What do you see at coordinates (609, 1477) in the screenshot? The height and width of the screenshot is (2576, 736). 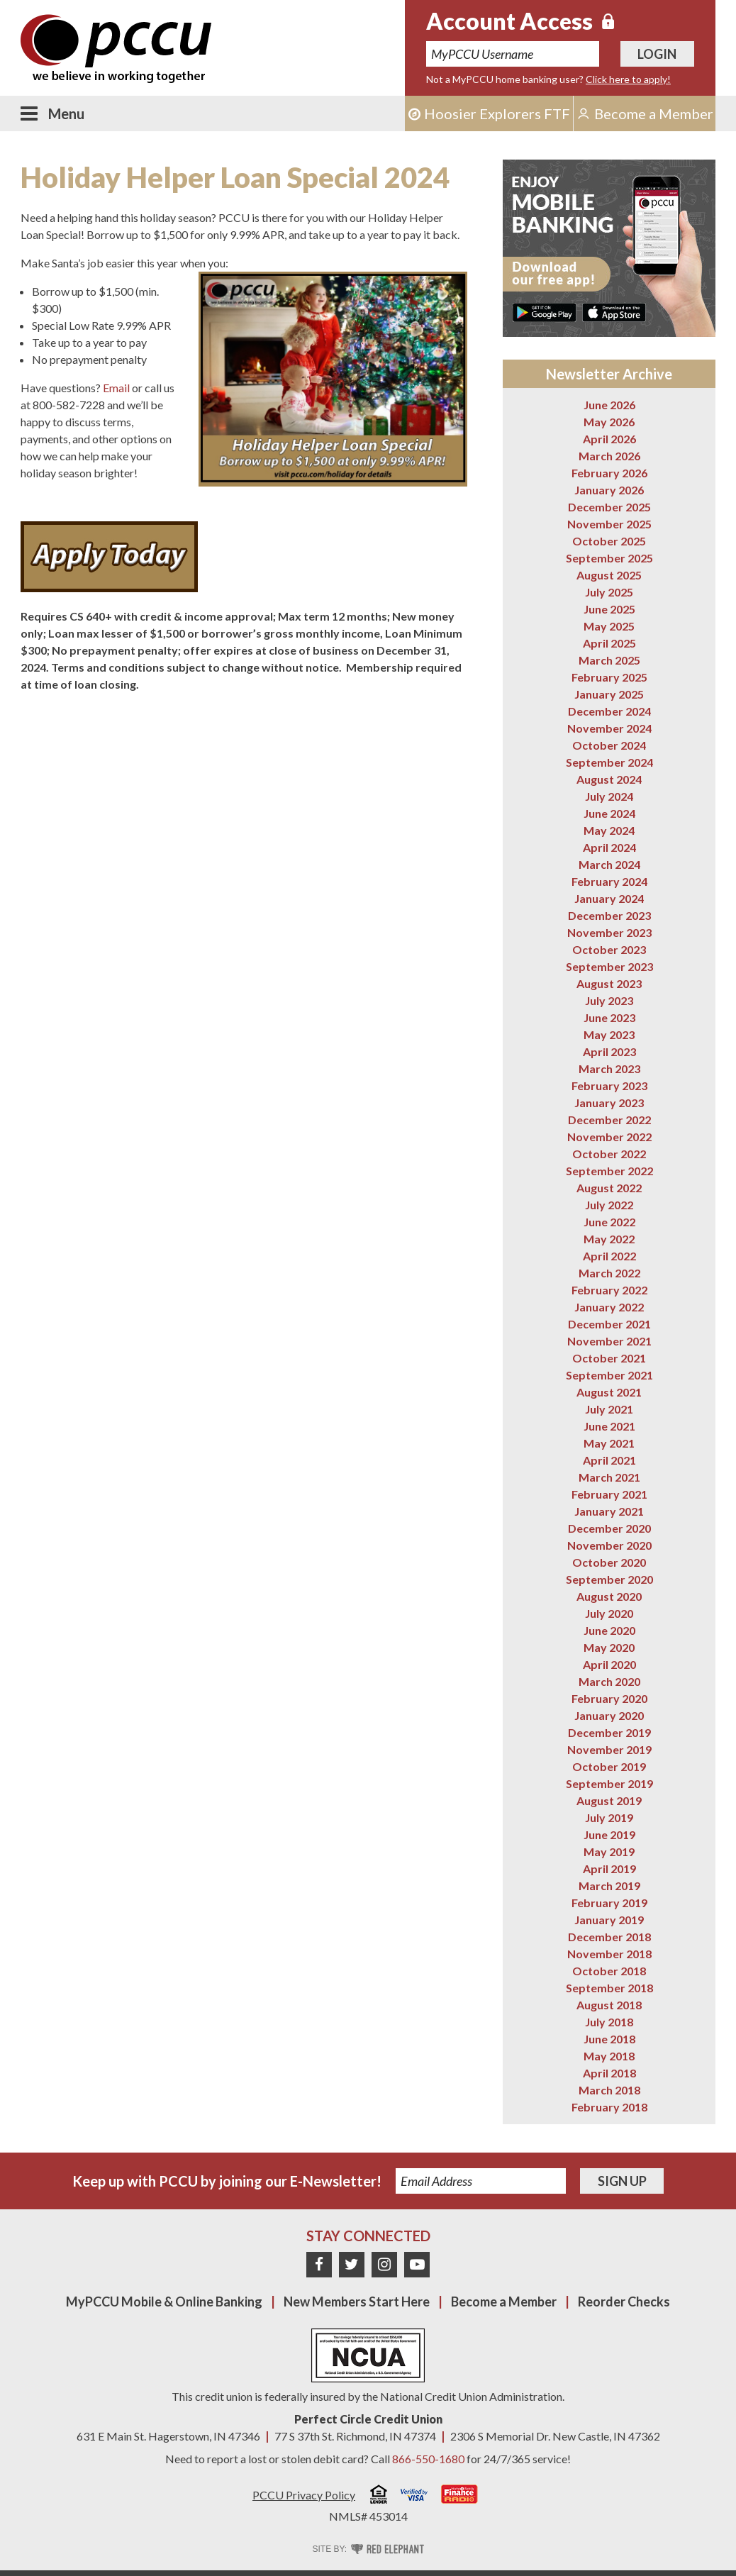 I see `March 2021` at bounding box center [609, 1477].